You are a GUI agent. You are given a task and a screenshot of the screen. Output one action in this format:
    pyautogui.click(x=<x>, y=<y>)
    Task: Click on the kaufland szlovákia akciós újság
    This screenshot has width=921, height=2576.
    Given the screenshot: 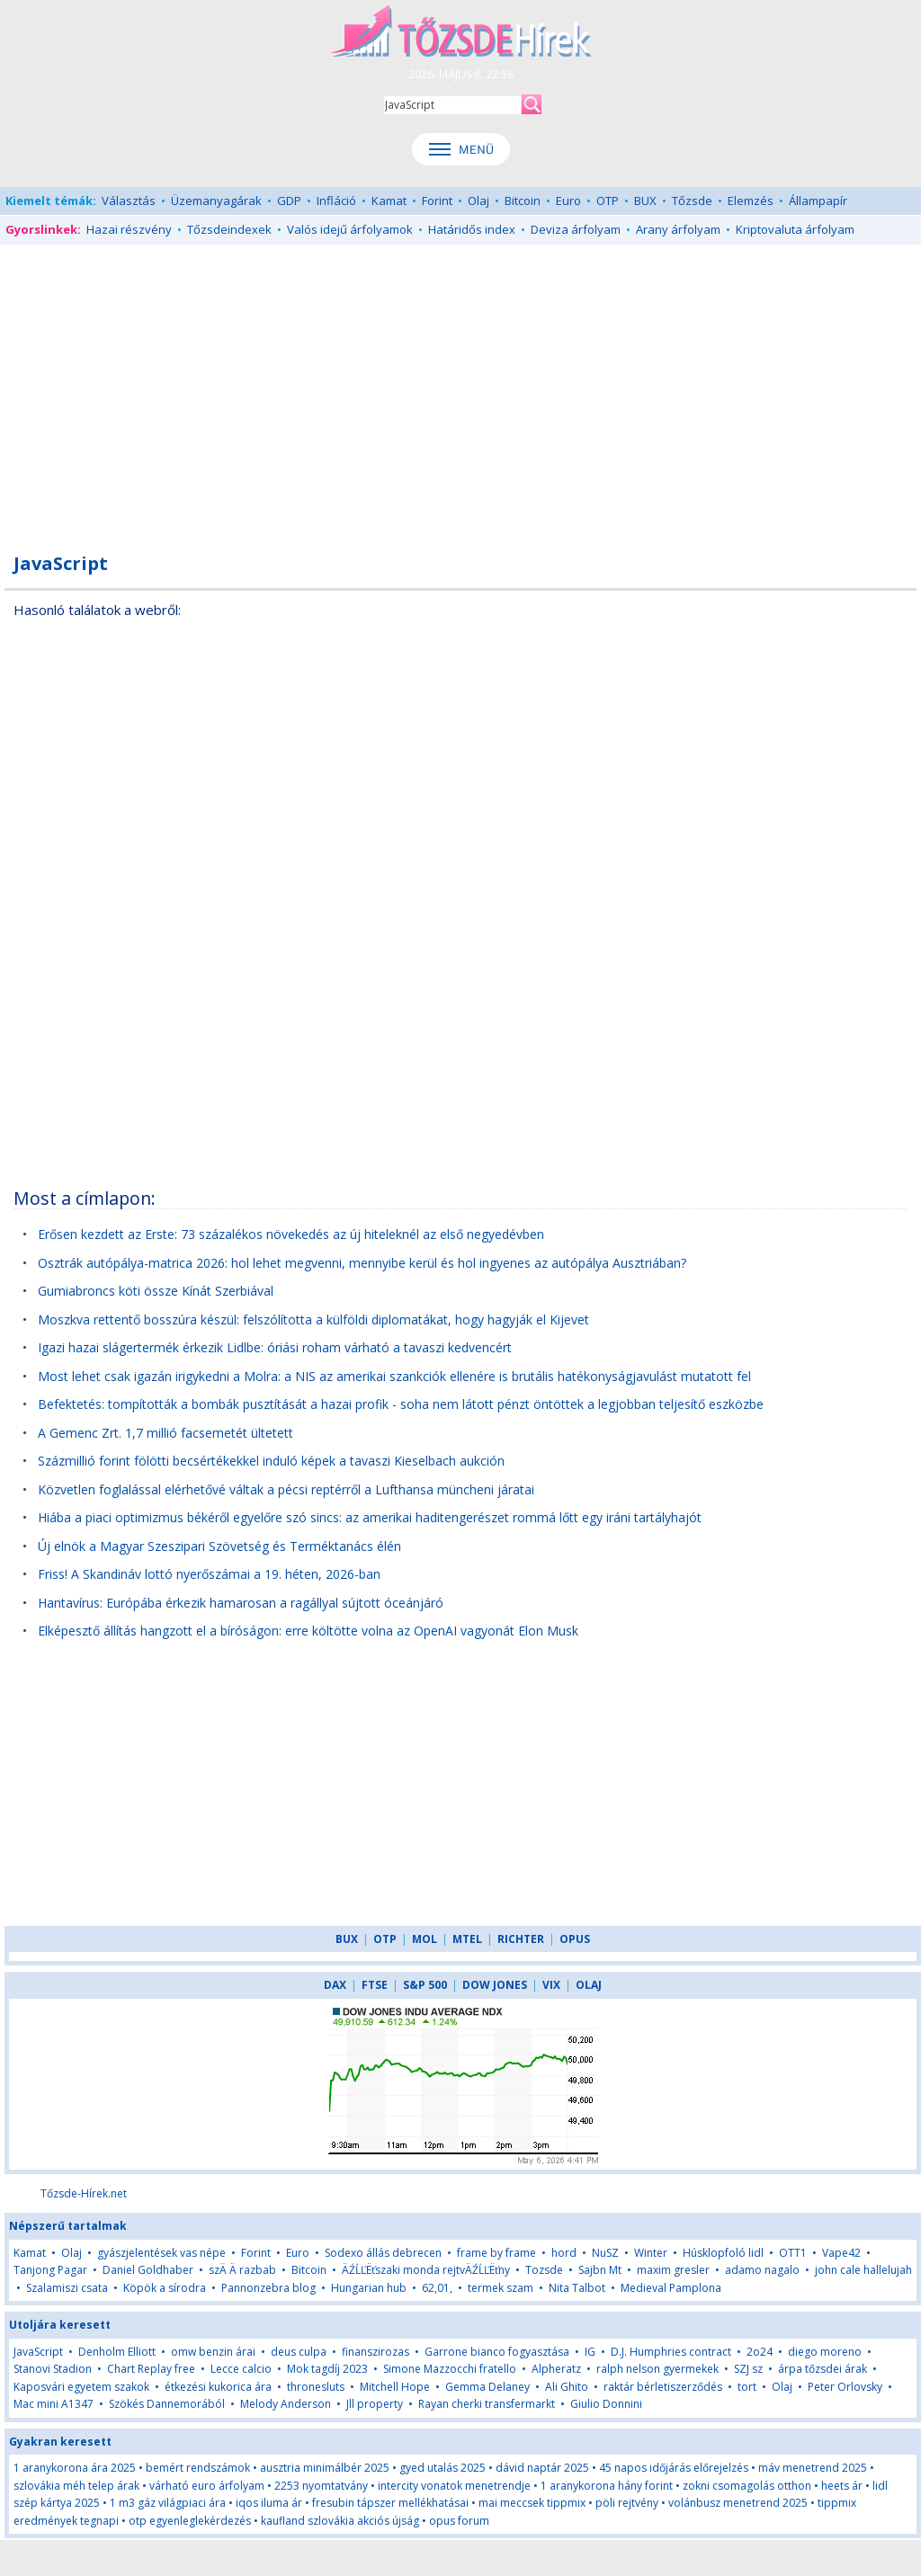 What is the action you would take?
    pyautogui.click(x=340, y=2520)
    